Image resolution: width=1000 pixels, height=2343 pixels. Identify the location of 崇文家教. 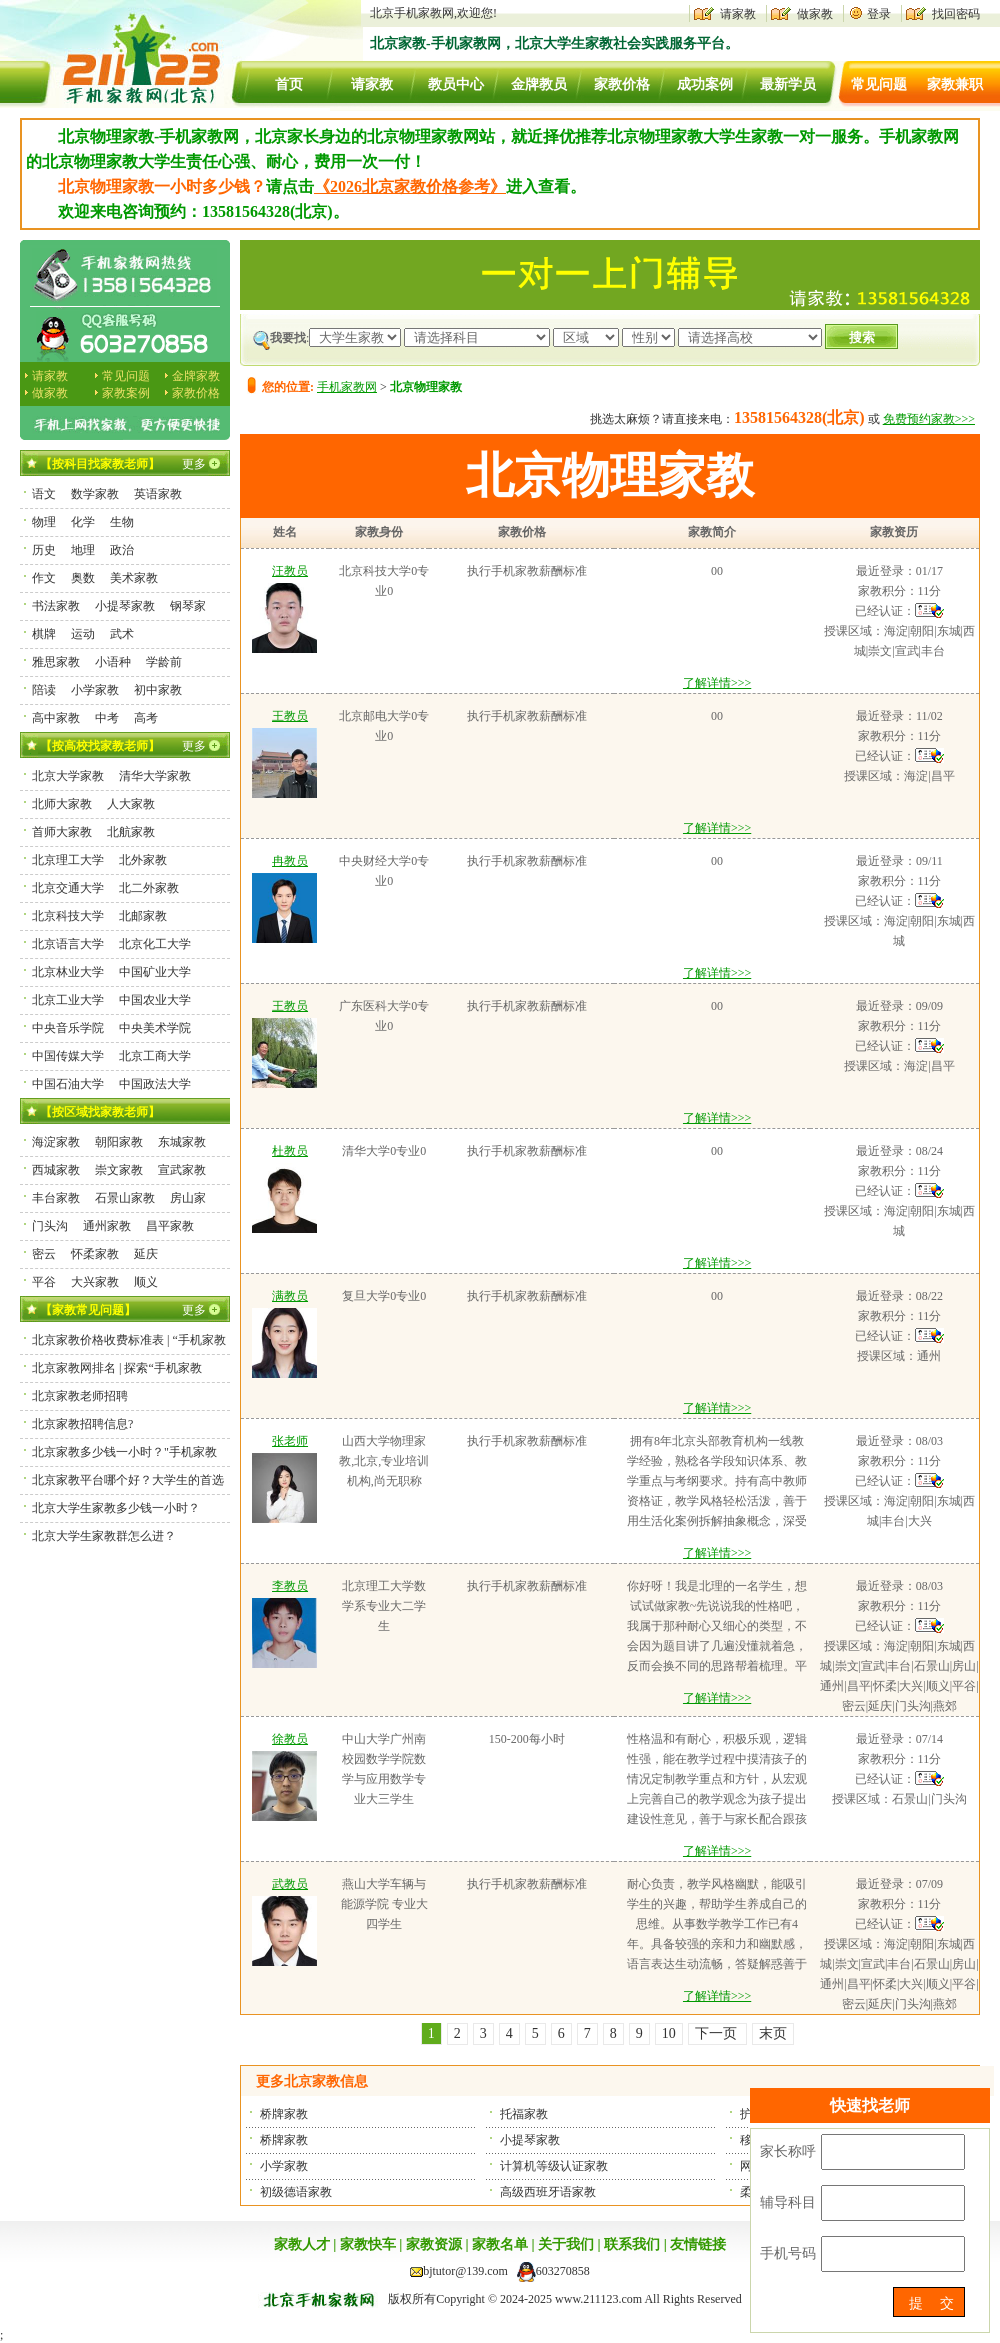
(119, 1170).